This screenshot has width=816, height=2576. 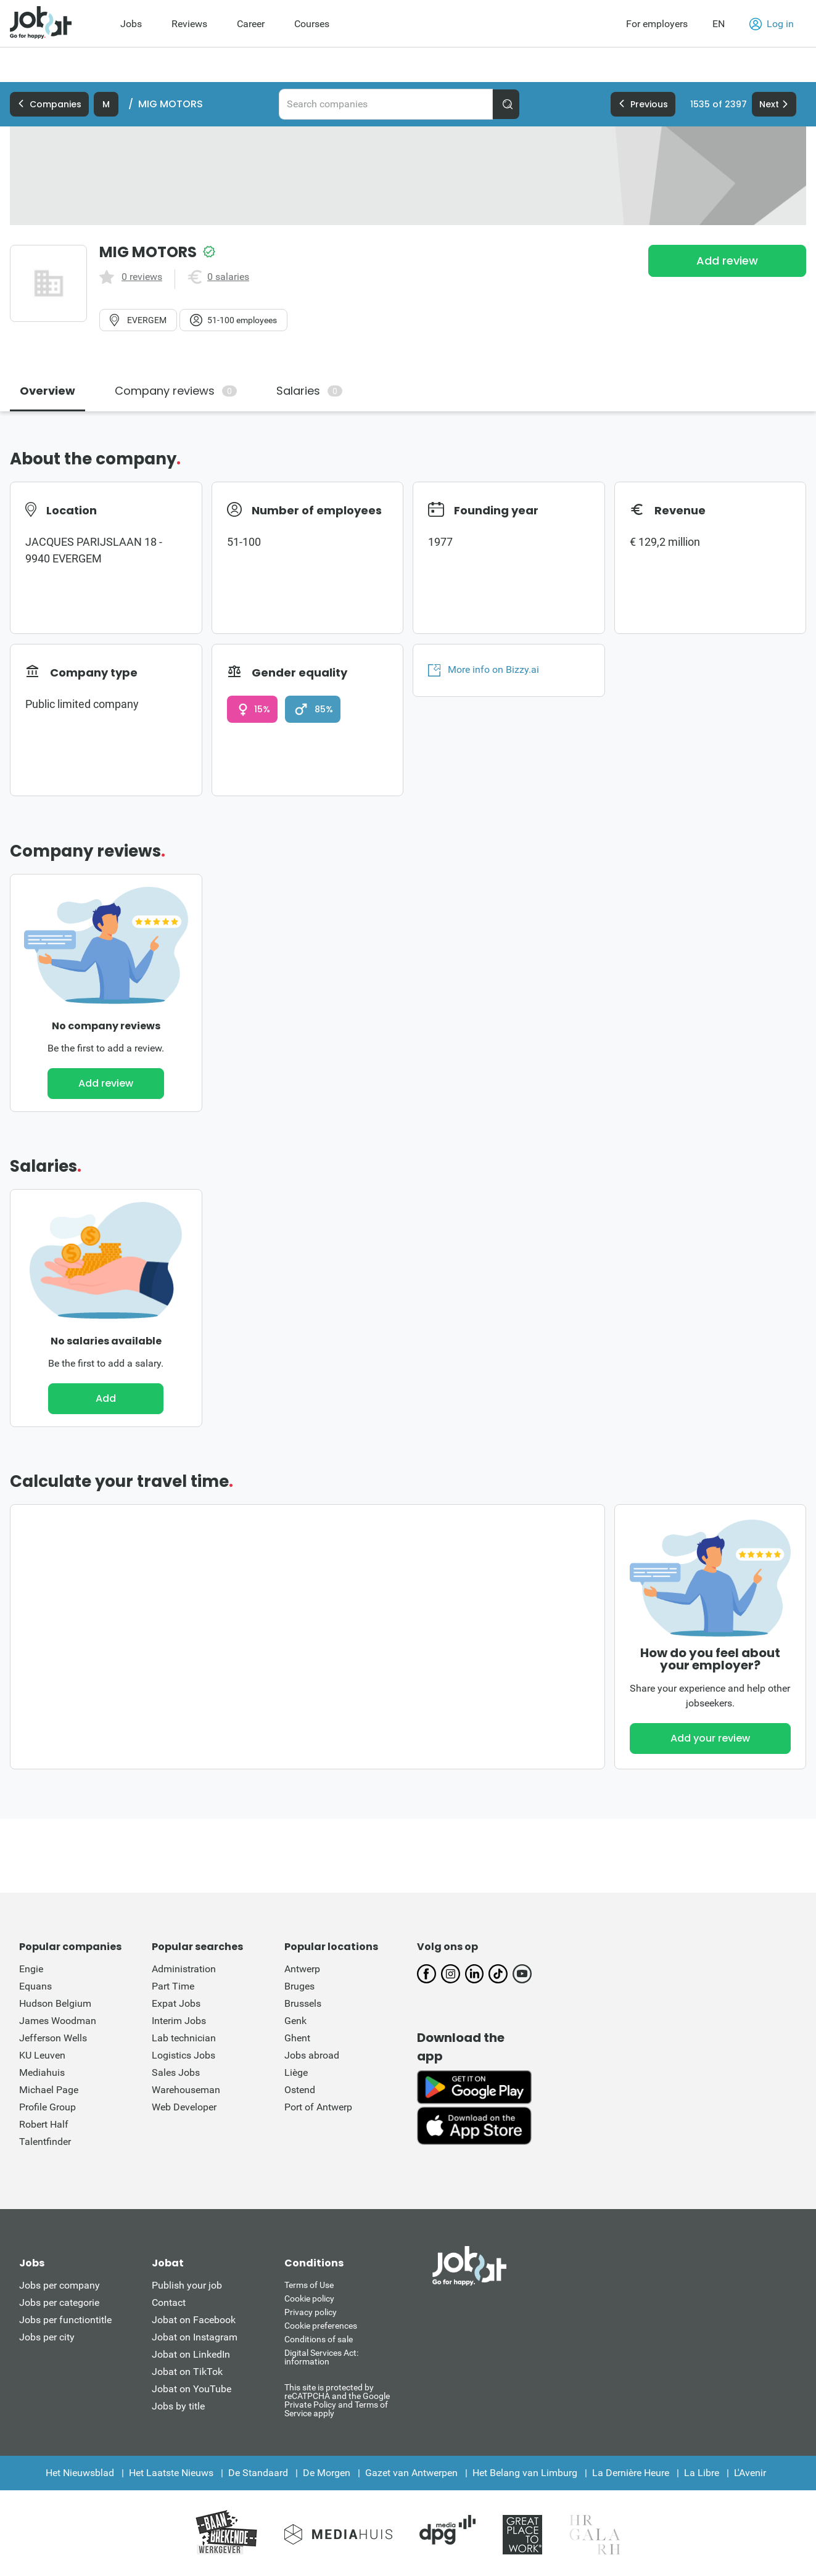 I want to click on Add, so click(x=106, y=1398).